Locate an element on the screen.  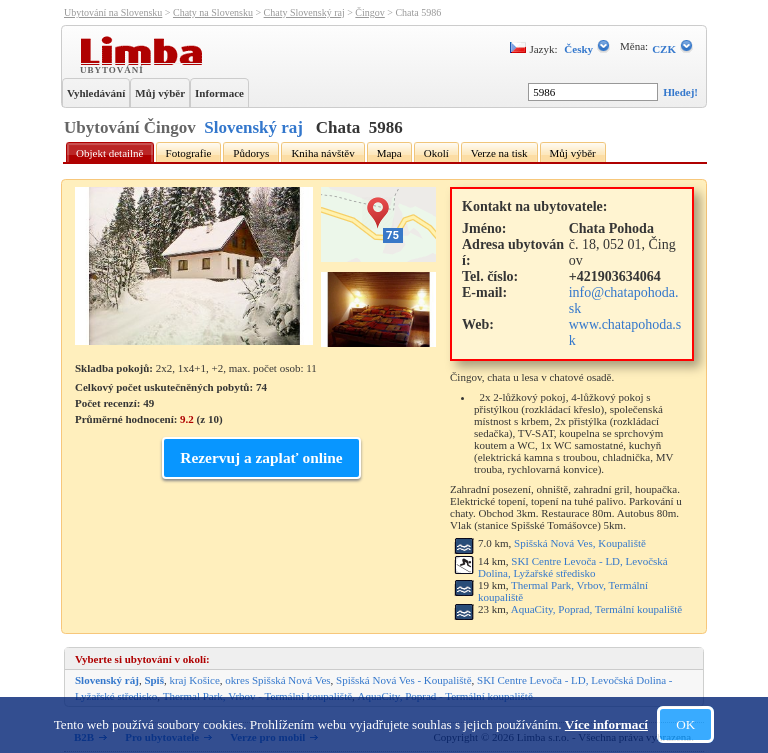
Fotografie is located at coordinates (189, 153).